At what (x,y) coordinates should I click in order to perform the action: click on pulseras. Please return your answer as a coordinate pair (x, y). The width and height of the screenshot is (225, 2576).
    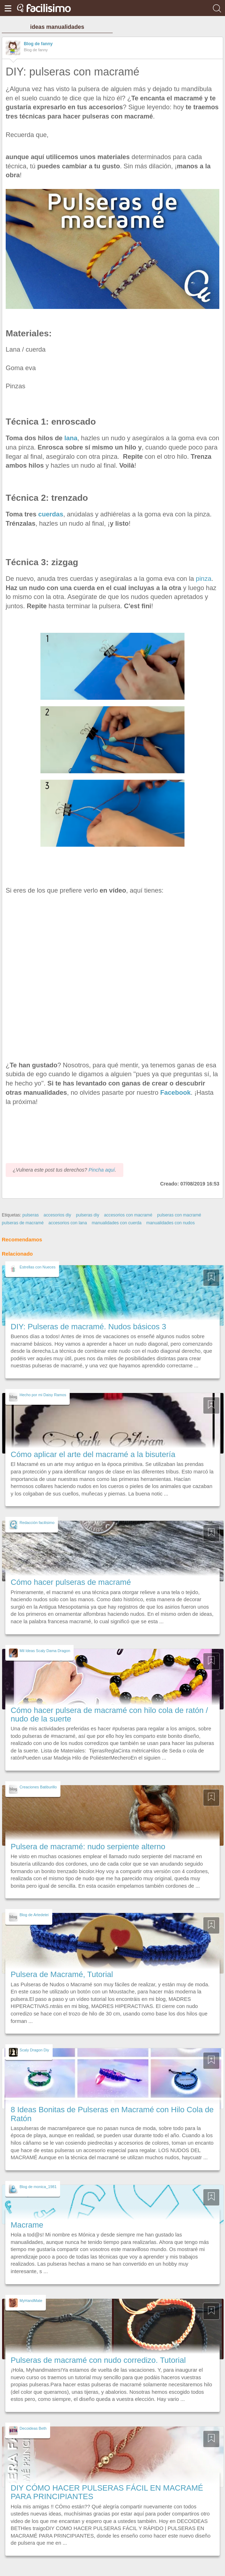
    Looking at the image, I should click on (30, 1215).